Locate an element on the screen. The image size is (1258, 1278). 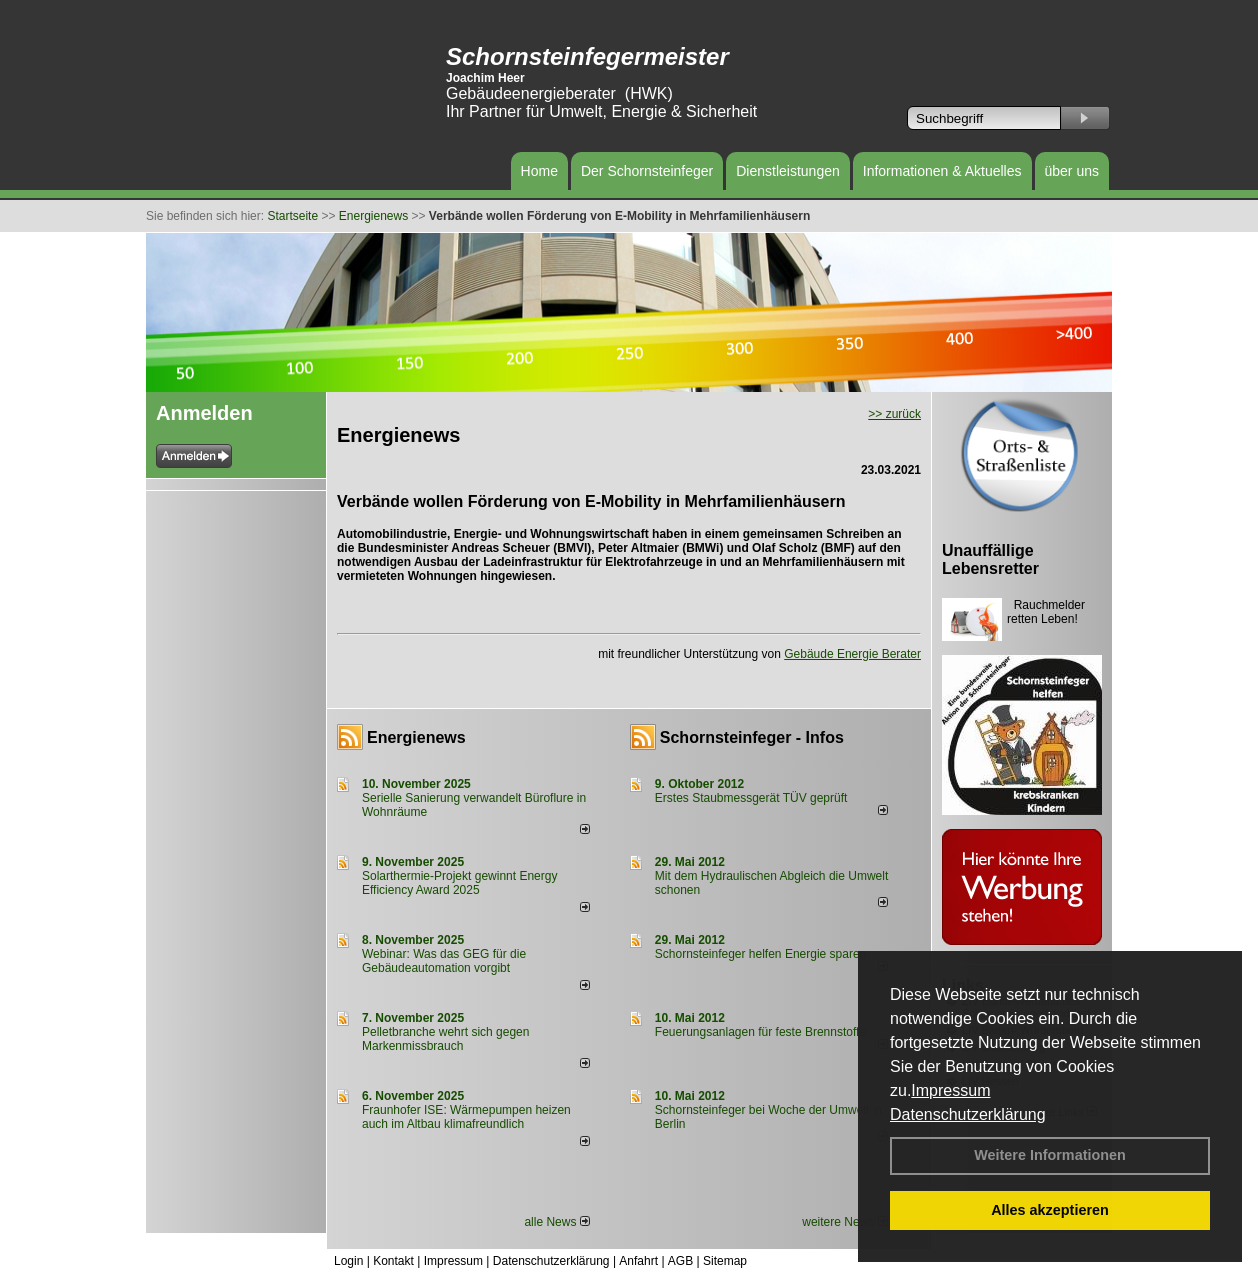
Webinar: Was das GEG für die Gebäudeautomation vorgibt is located at coordinates (444, 961).